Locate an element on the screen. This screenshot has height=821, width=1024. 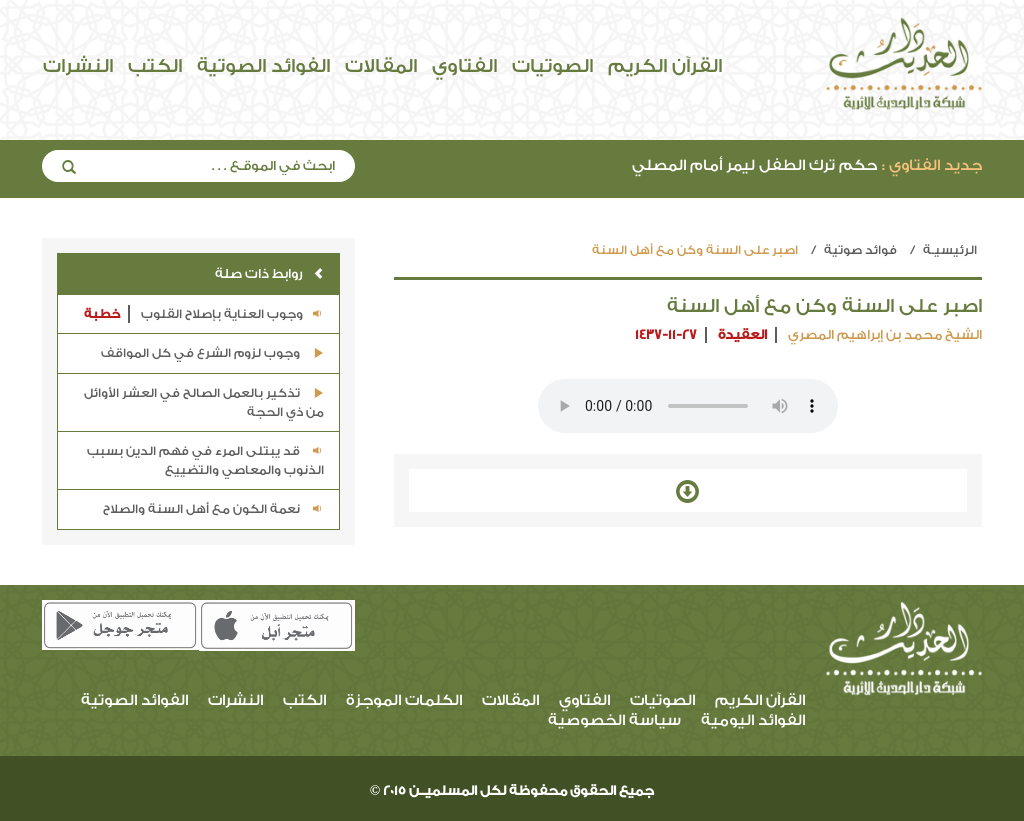
قد يبتلى المرء في فهم الدين بسبب الذنوب والمعاصي والتضييع is located at coordinates (205, 460).